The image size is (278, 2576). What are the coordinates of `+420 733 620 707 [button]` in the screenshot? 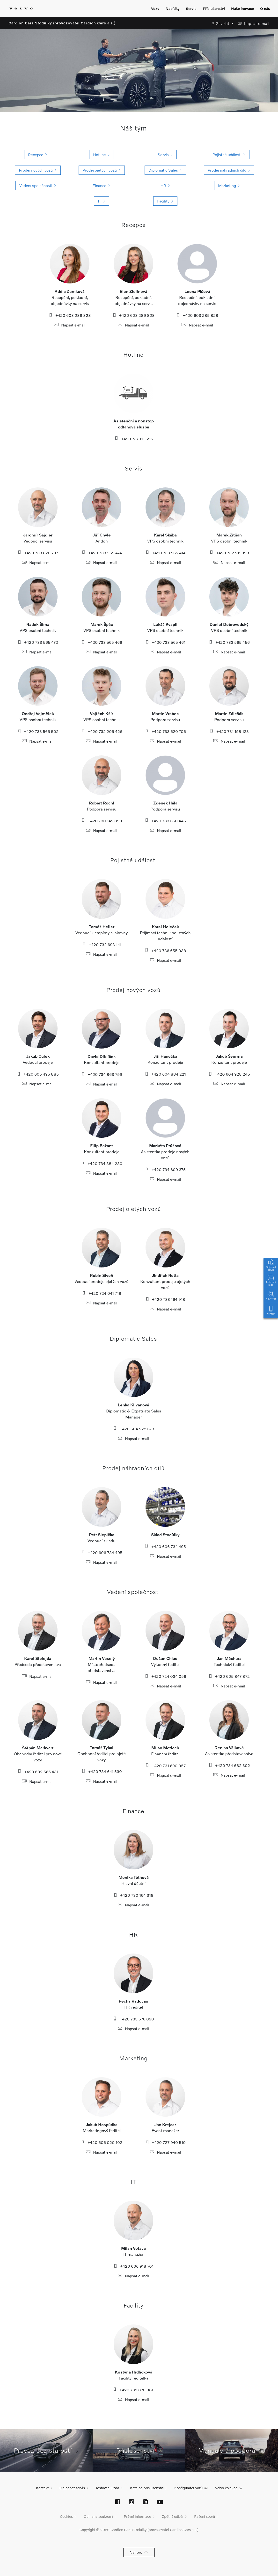 It's located at (37, 552).